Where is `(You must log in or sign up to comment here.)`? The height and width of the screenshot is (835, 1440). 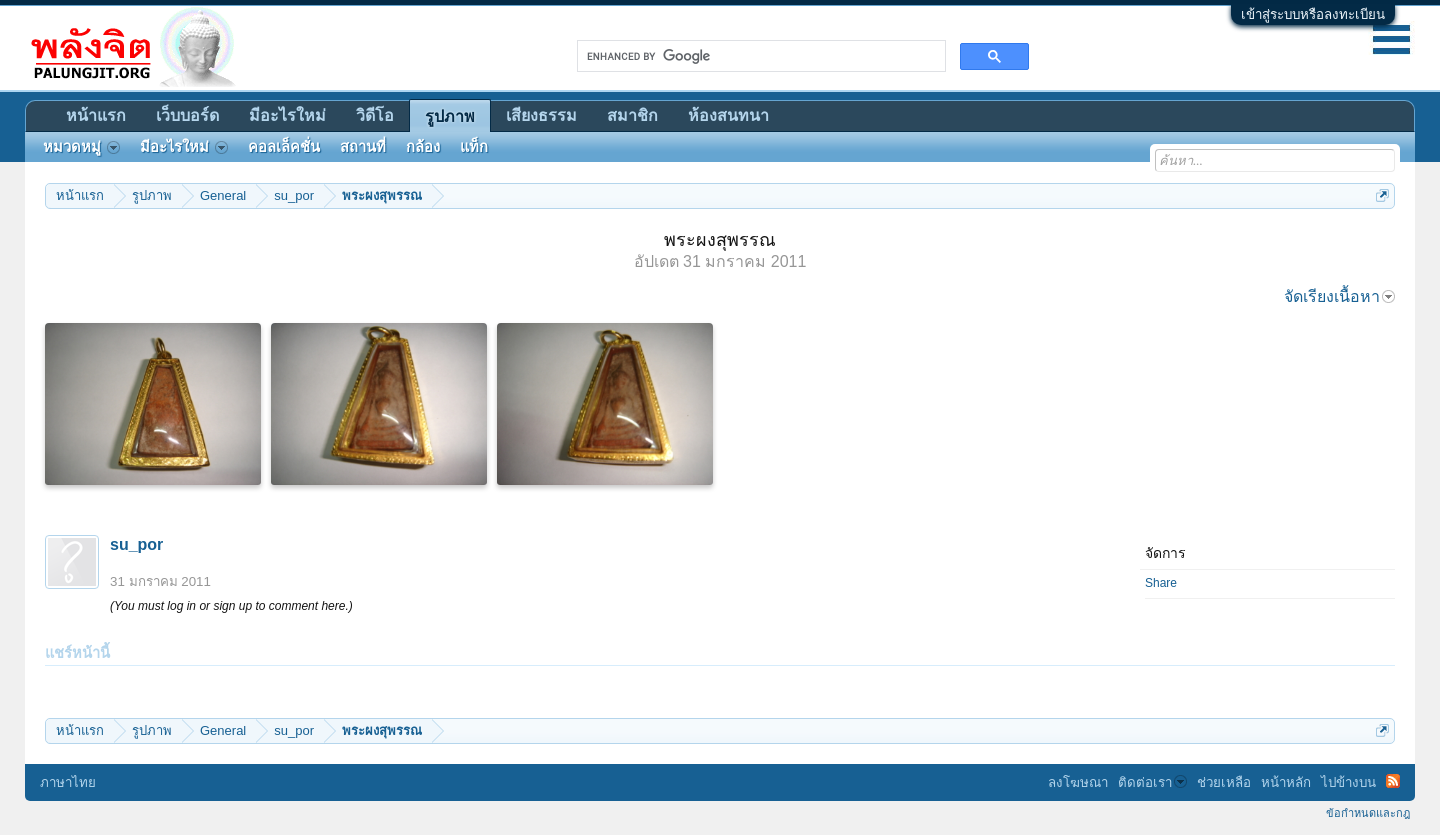 (You must log in or sign up to comment here.) is located at coordinates (231, 606).